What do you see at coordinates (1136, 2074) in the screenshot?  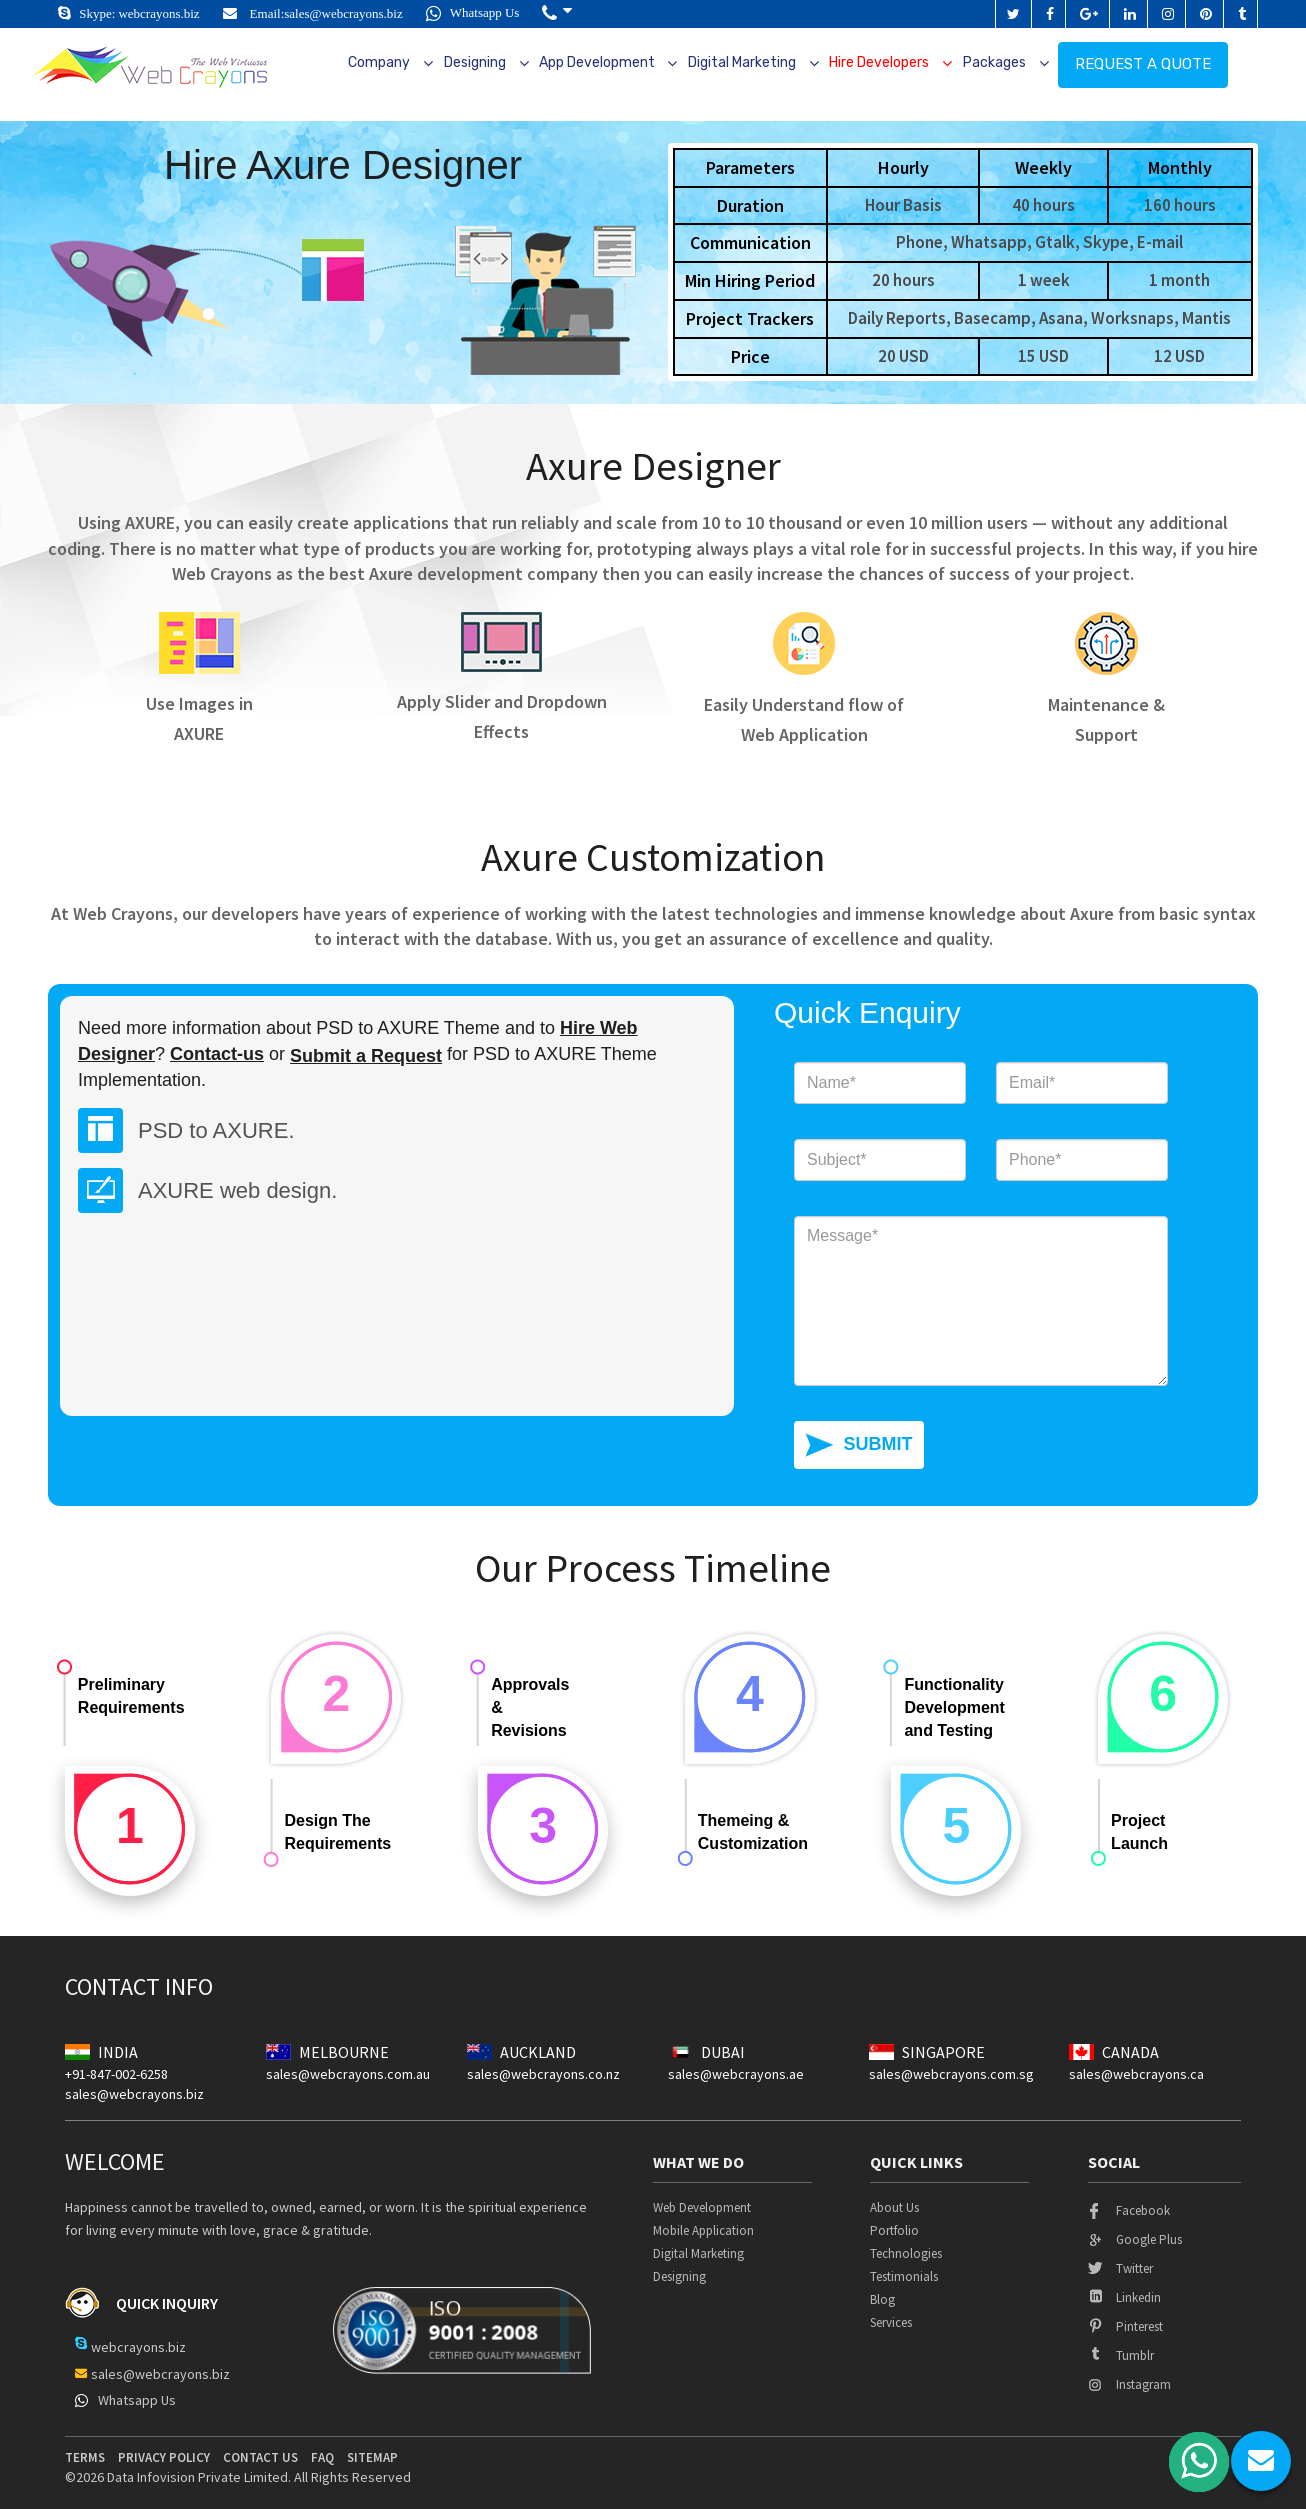 I see `sales@webcrayons.ca` at bounding box center [1136, 2074].